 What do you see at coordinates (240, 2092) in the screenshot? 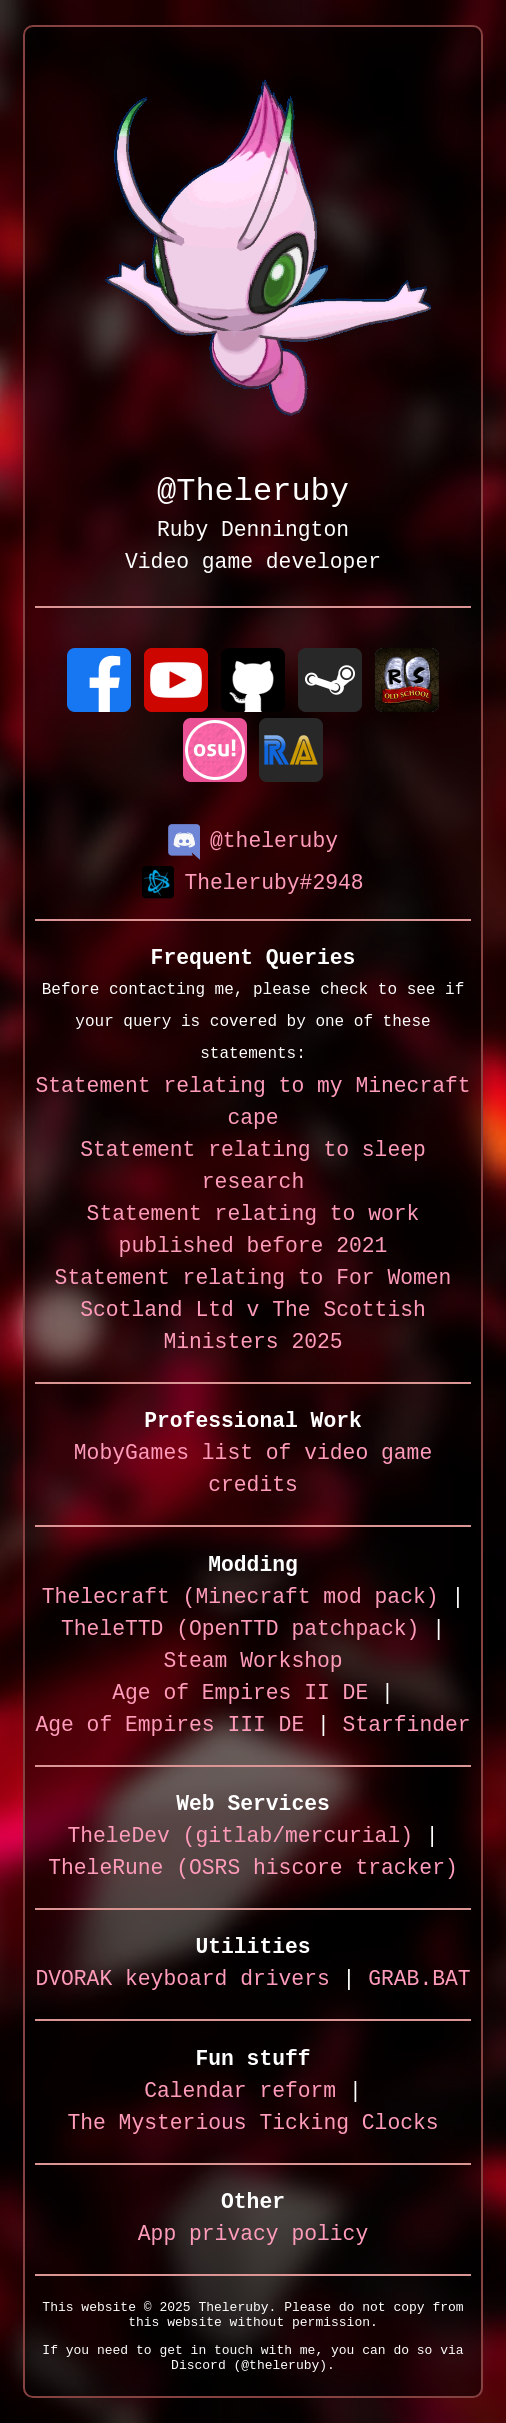
I see `Calendar reform` at bounding box center [240, 2092].